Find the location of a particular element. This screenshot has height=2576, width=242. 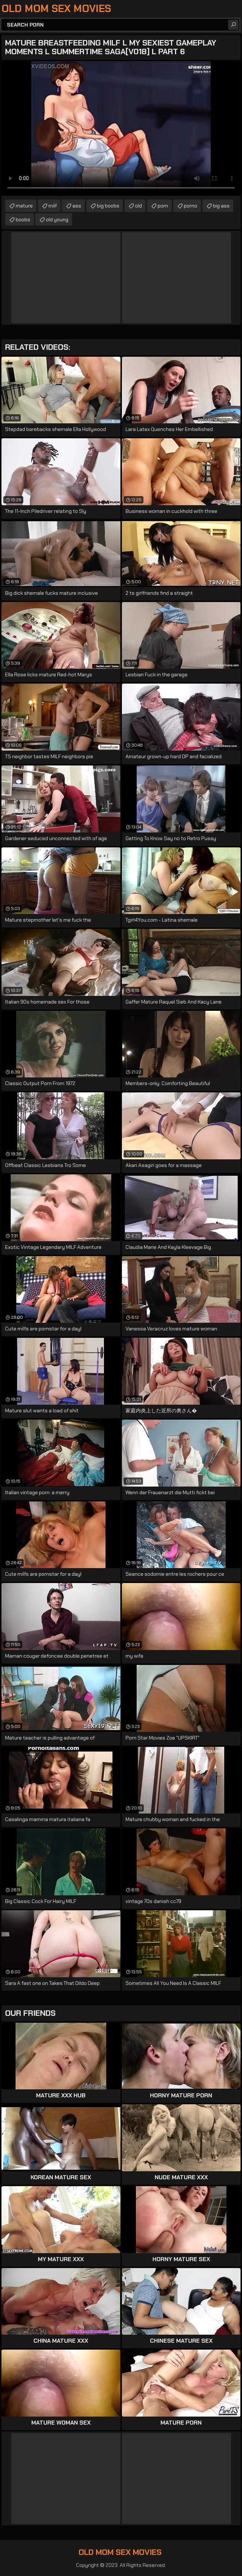

big ass is located at coordinates (221, 205).